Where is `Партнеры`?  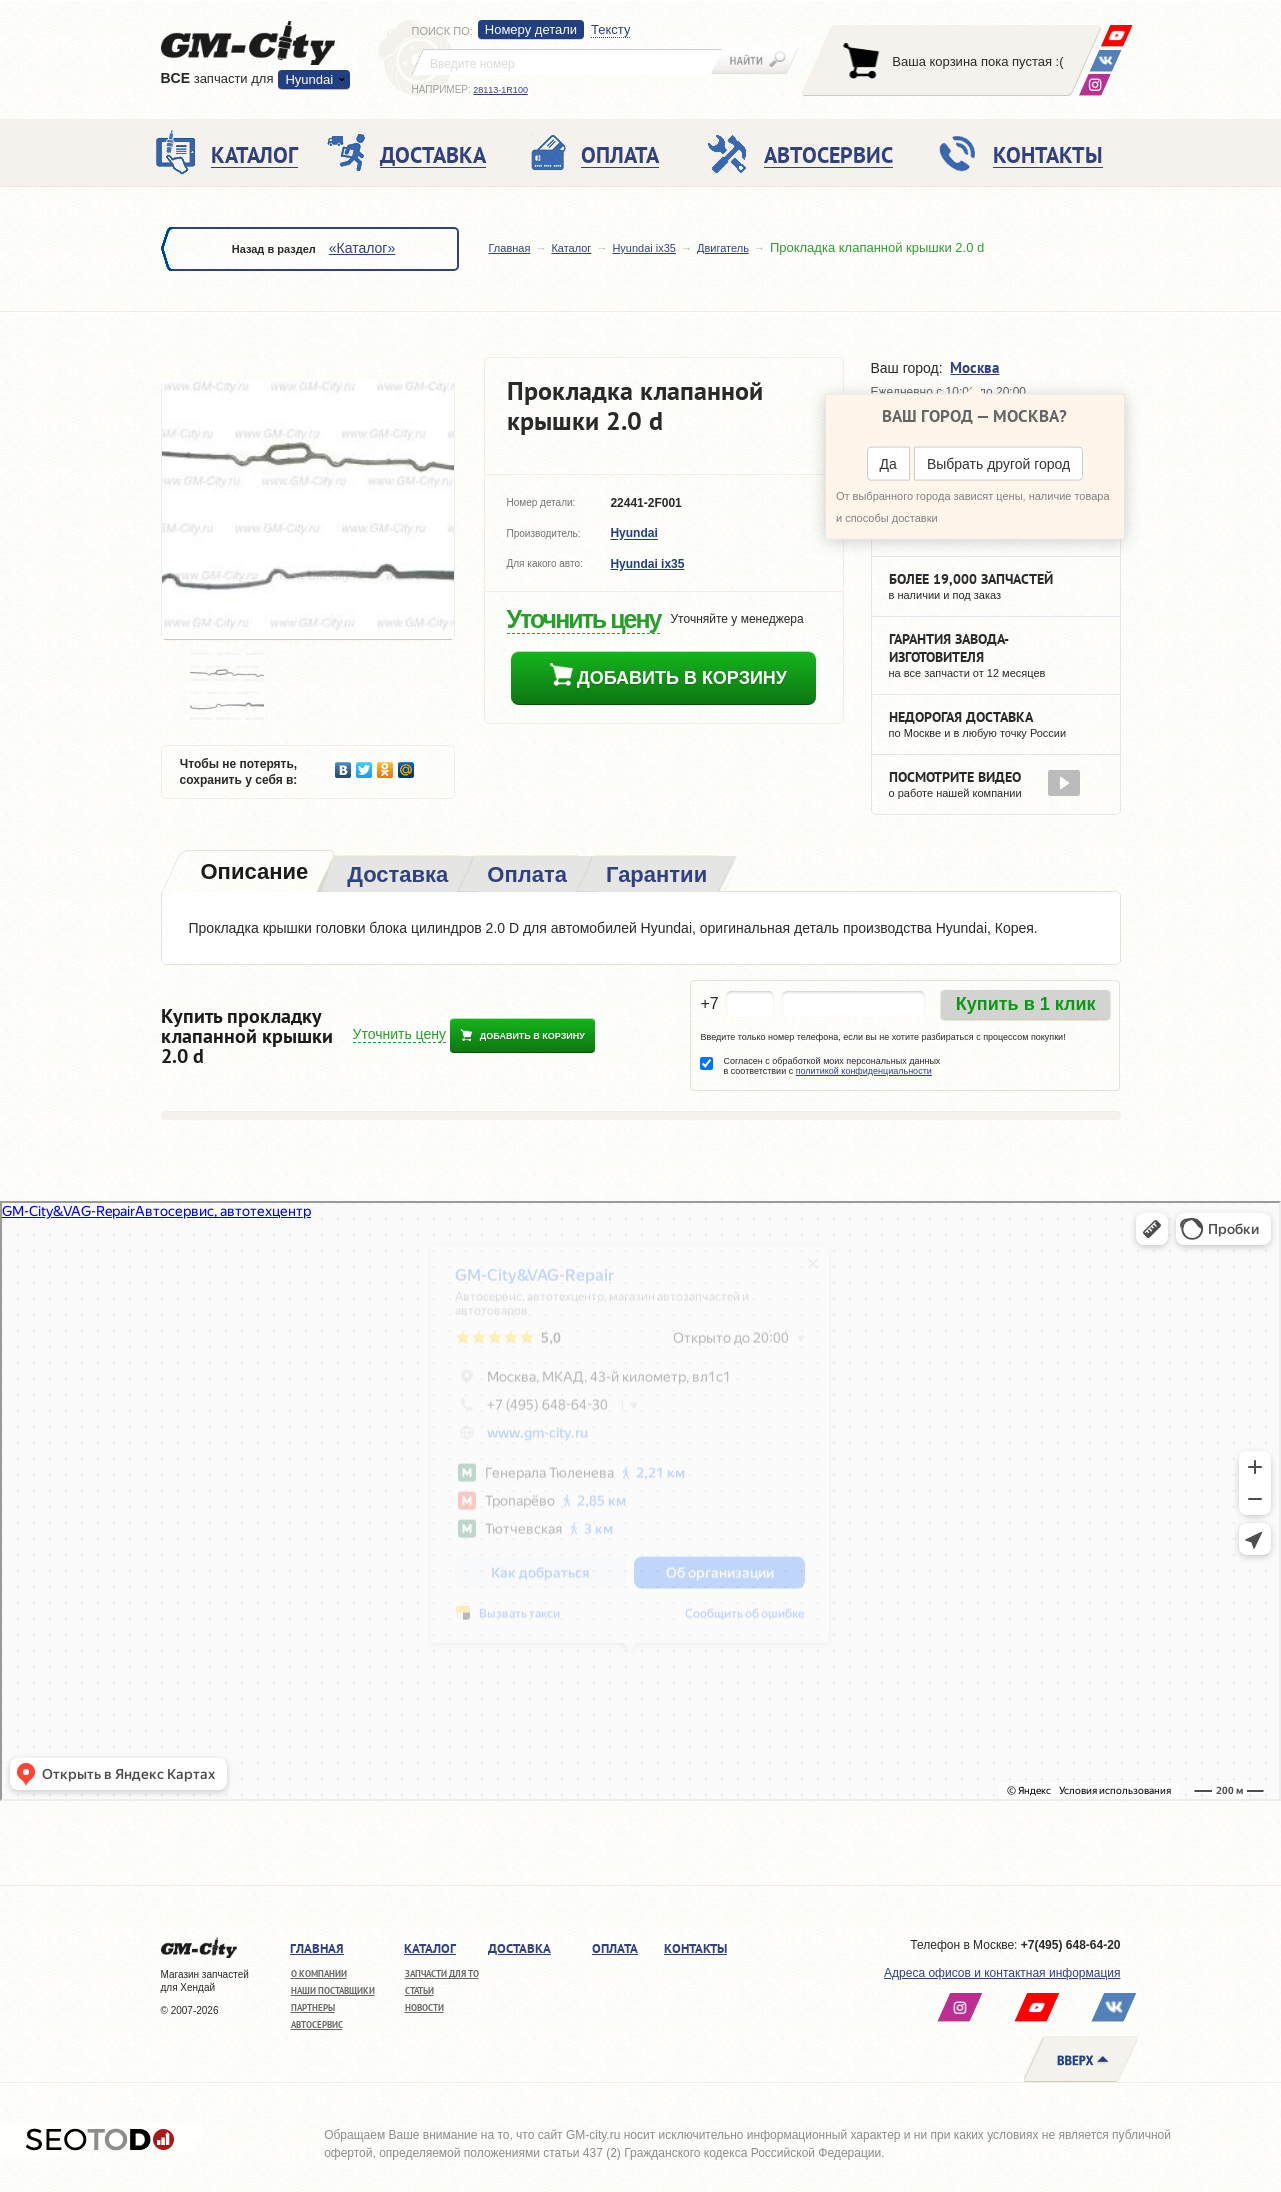
Партнеры is located at coordinates (313, 2007).